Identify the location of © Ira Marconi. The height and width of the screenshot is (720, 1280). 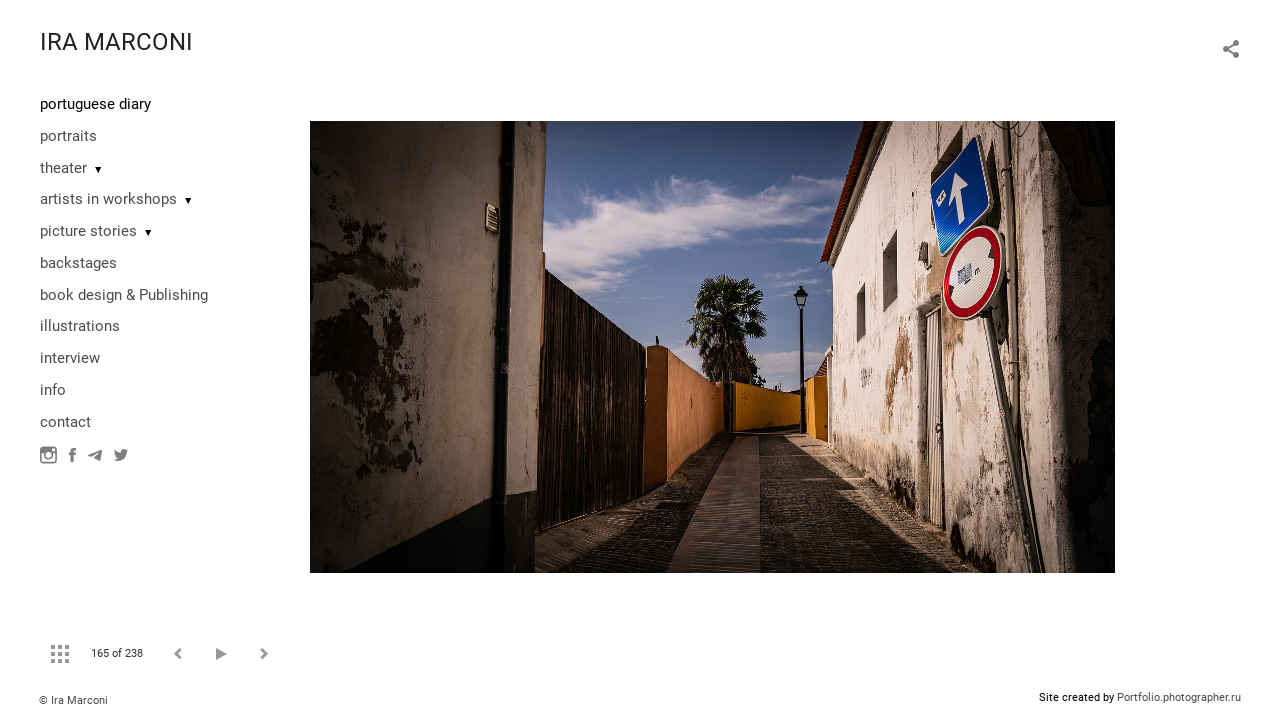
(73, 700).